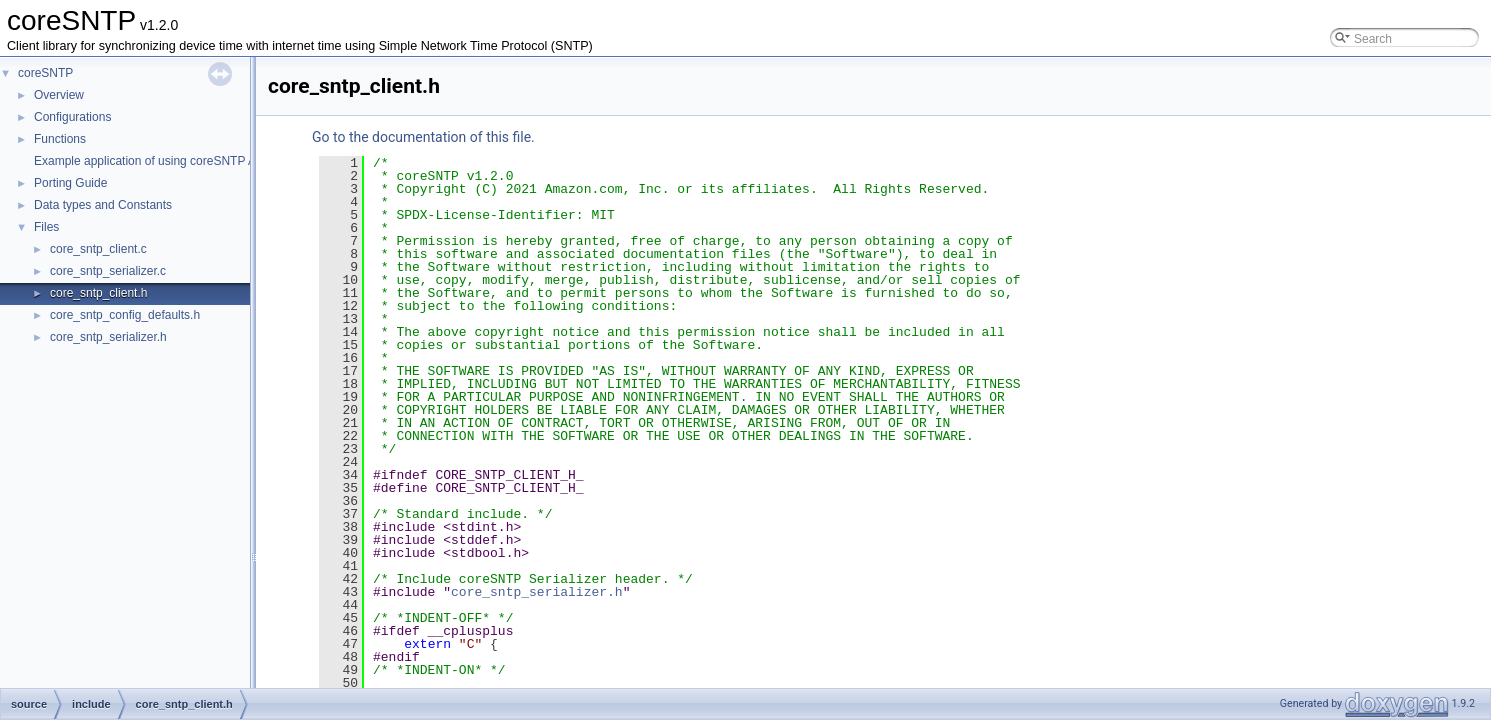 The width and height of the screenshot is (1491, 720). Describe the element at coordinates (103, 205) in the screenshot. I see `Data types and Constants` at that location.